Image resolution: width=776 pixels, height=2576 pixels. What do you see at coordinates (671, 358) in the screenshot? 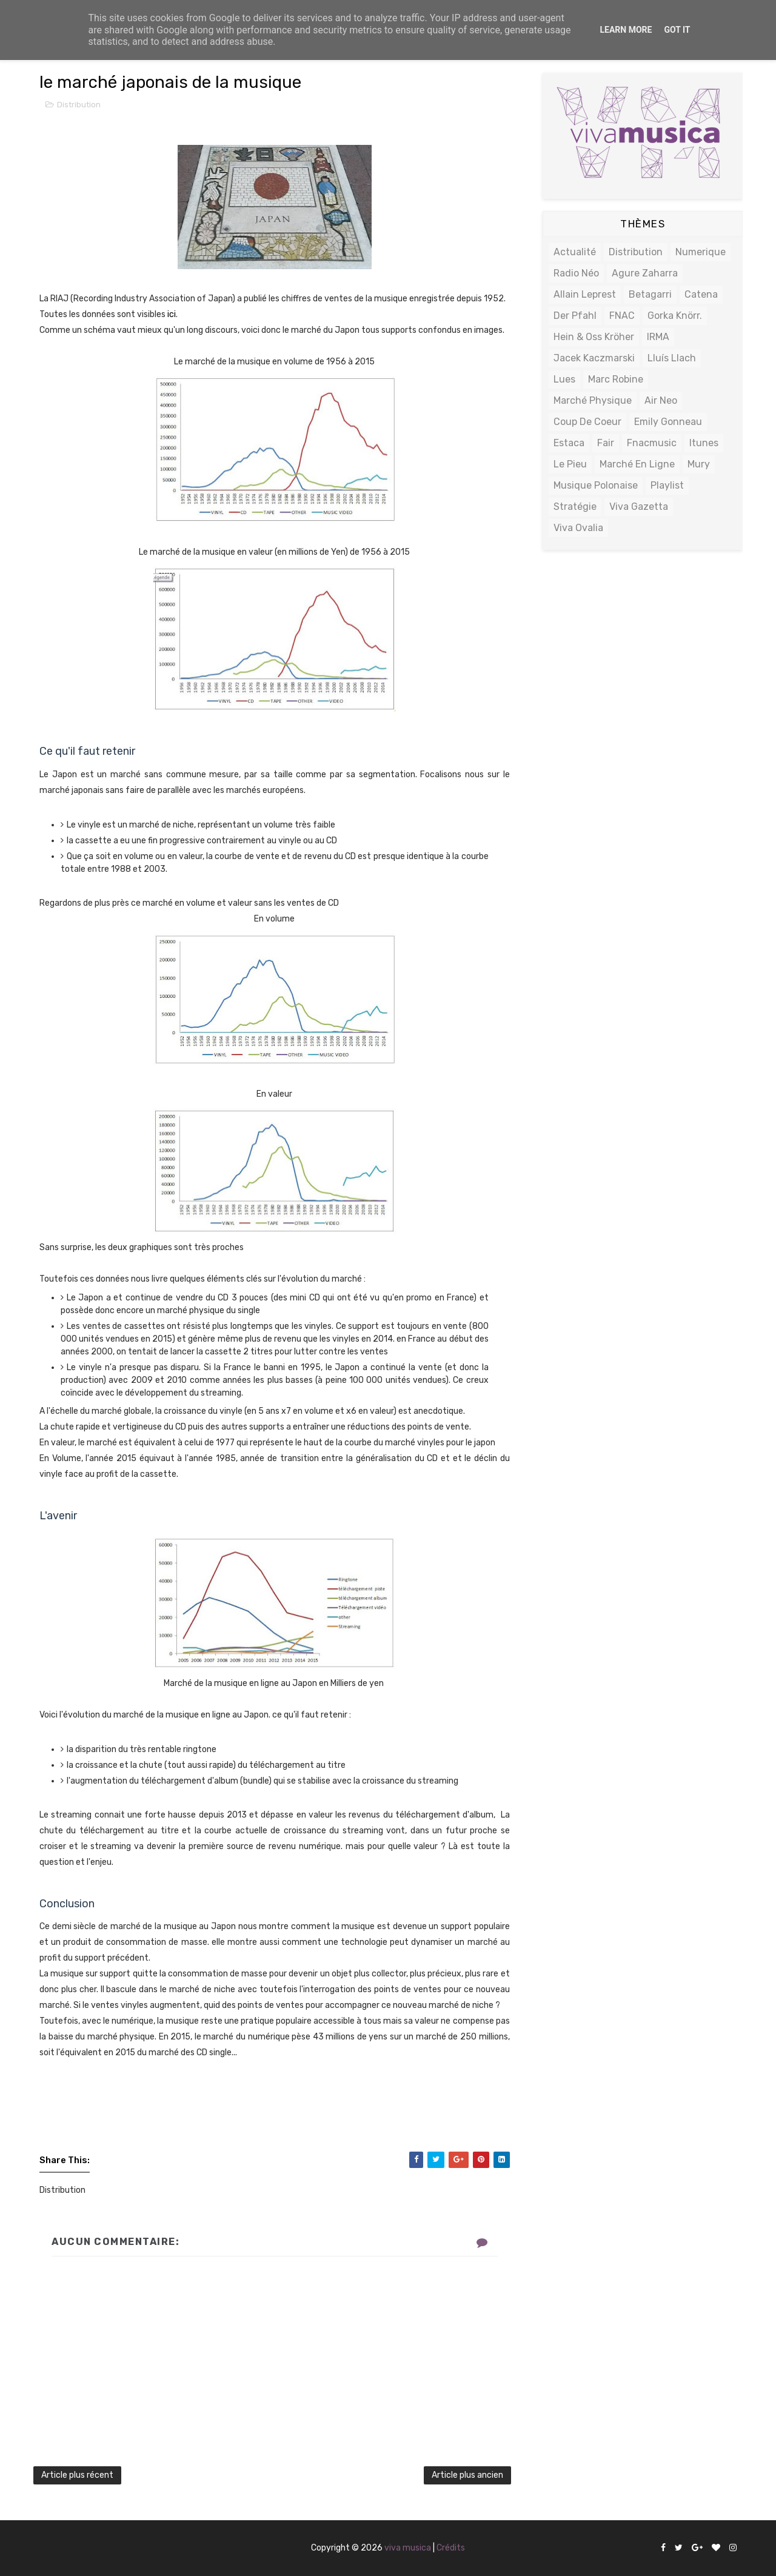
I see `Lluís Llach` at bounding box center [671, 358].